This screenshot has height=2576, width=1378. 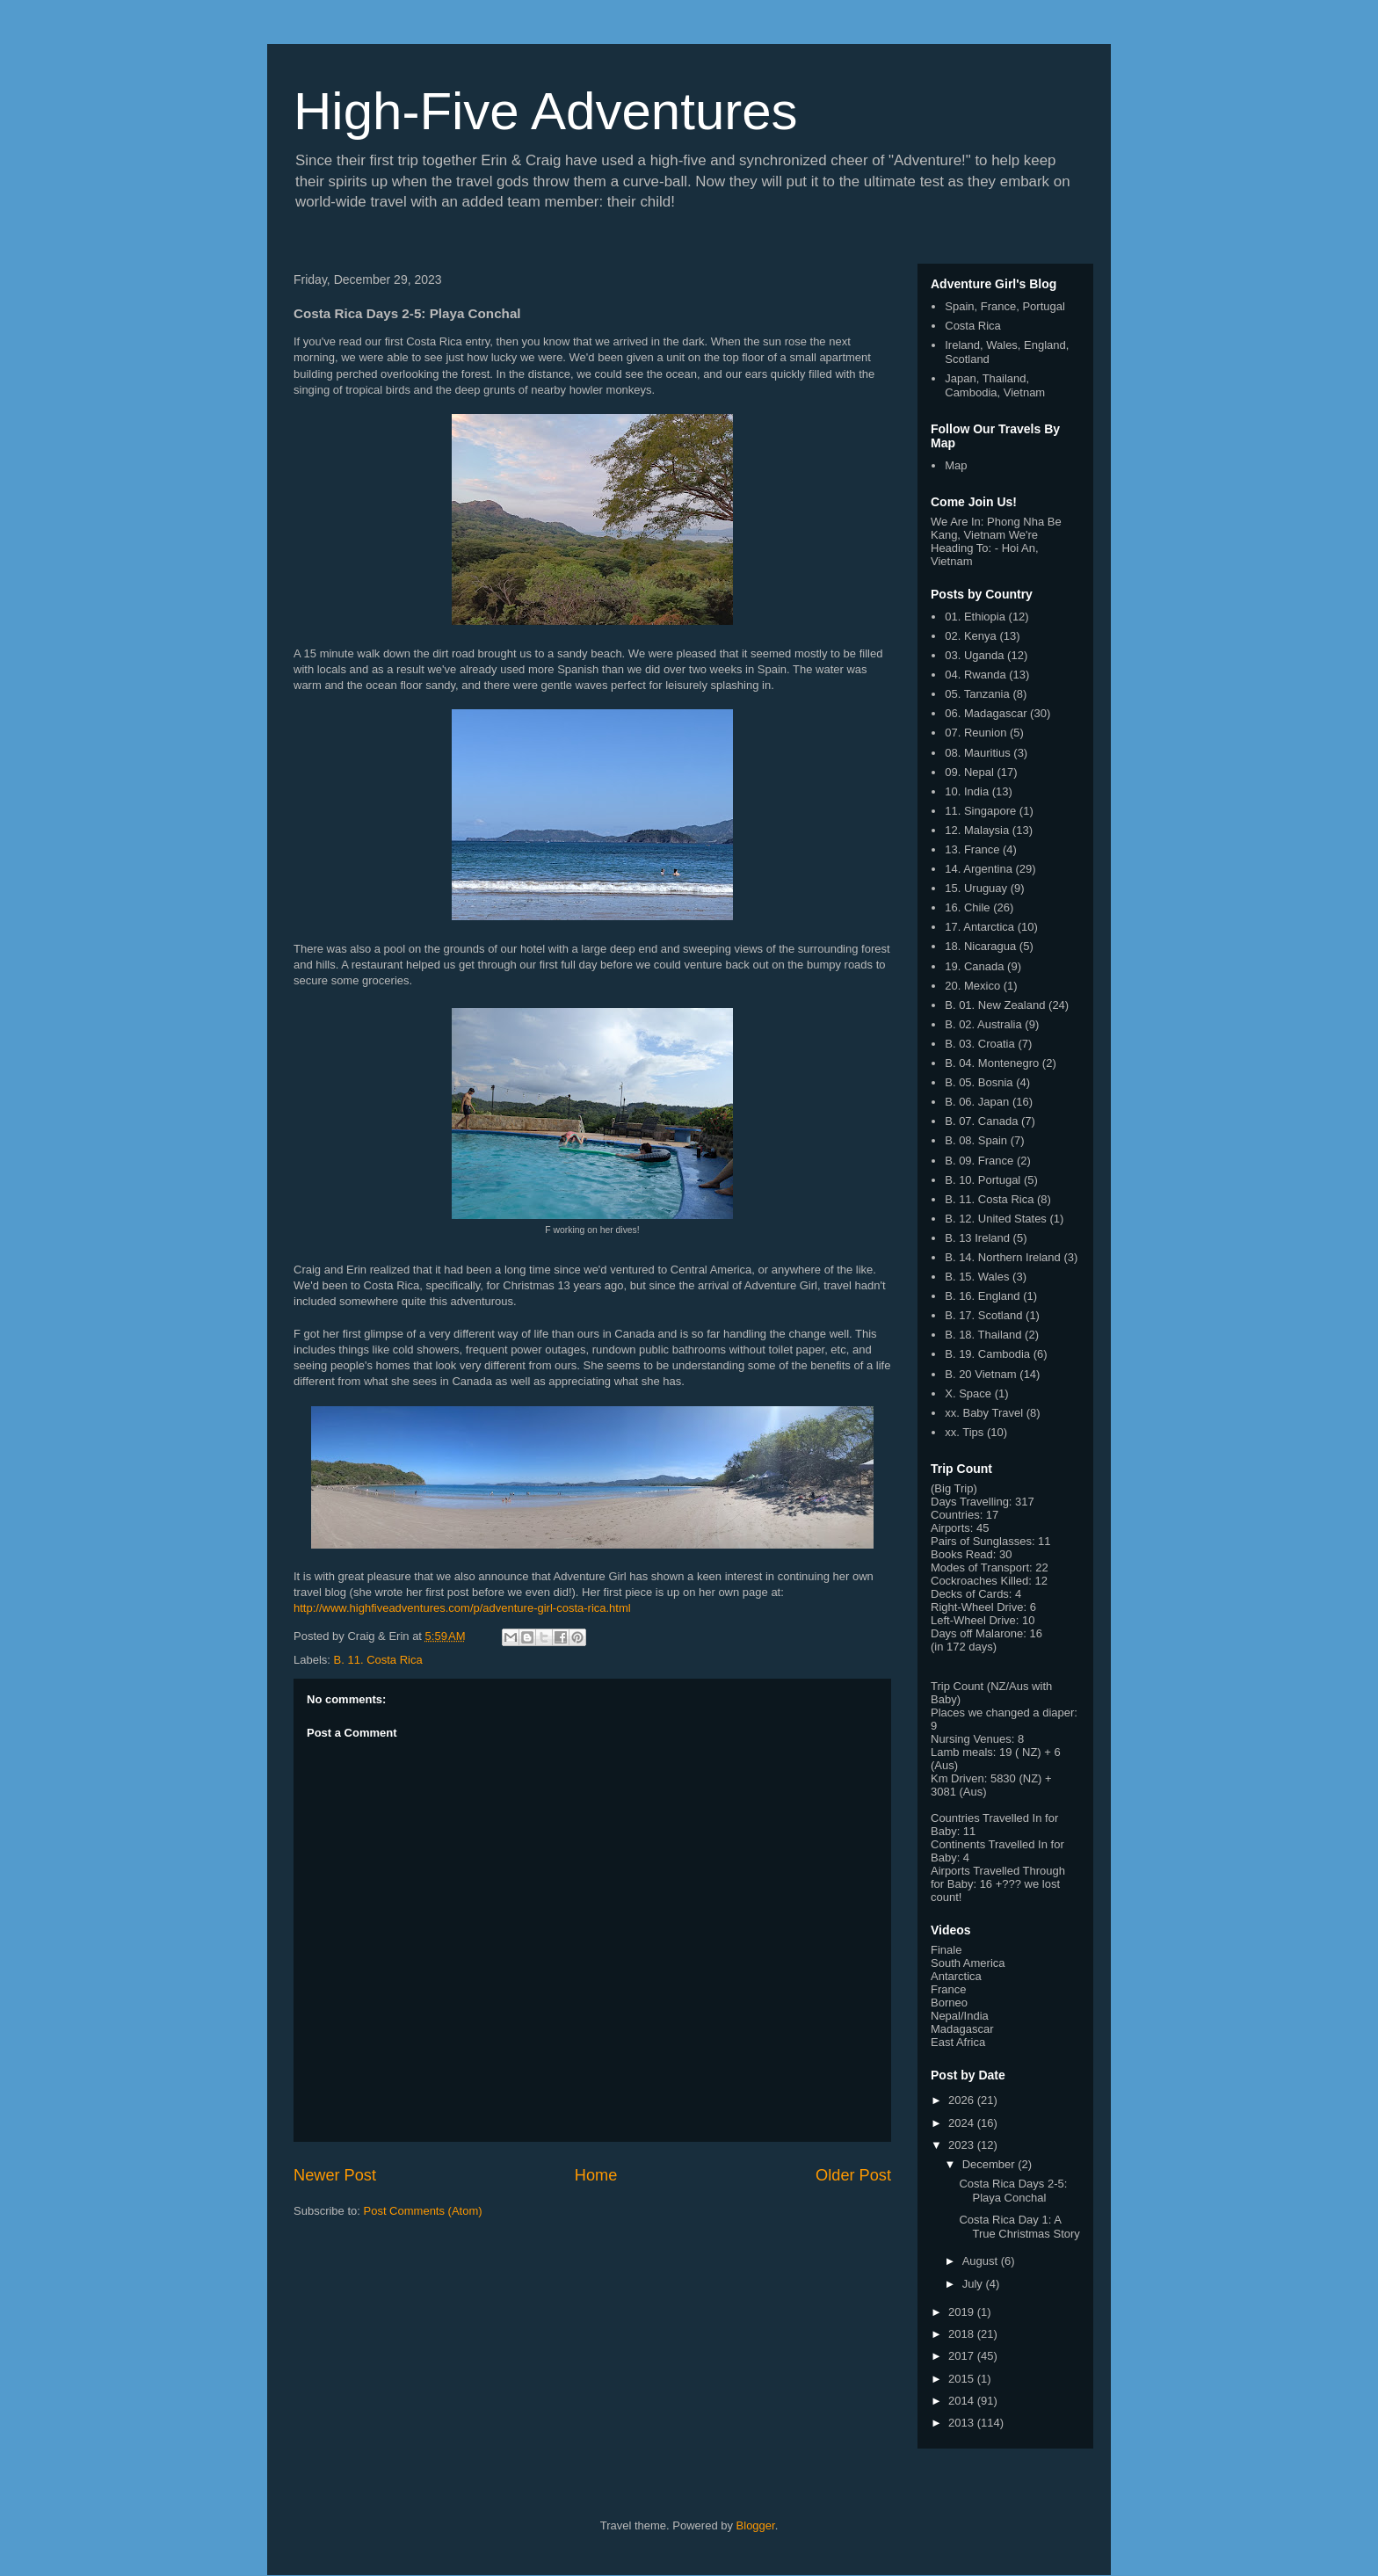 I want to click on xx. Baby Travel, so click(x=984, y=1412).